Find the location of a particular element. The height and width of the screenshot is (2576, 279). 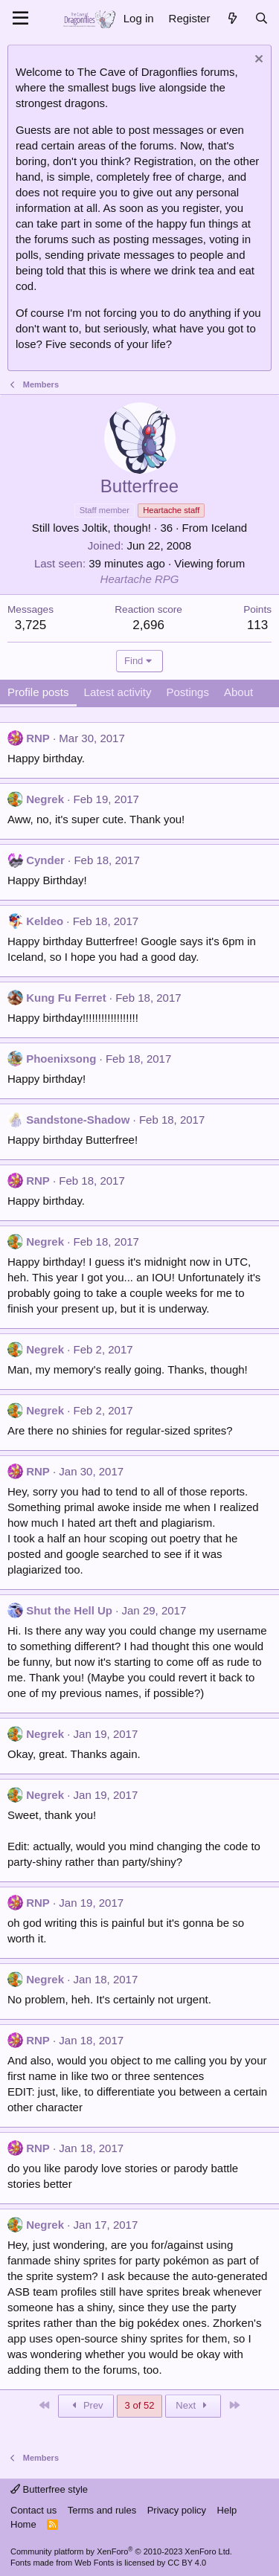

Butterfree style is located at coordinates (49, 2489).